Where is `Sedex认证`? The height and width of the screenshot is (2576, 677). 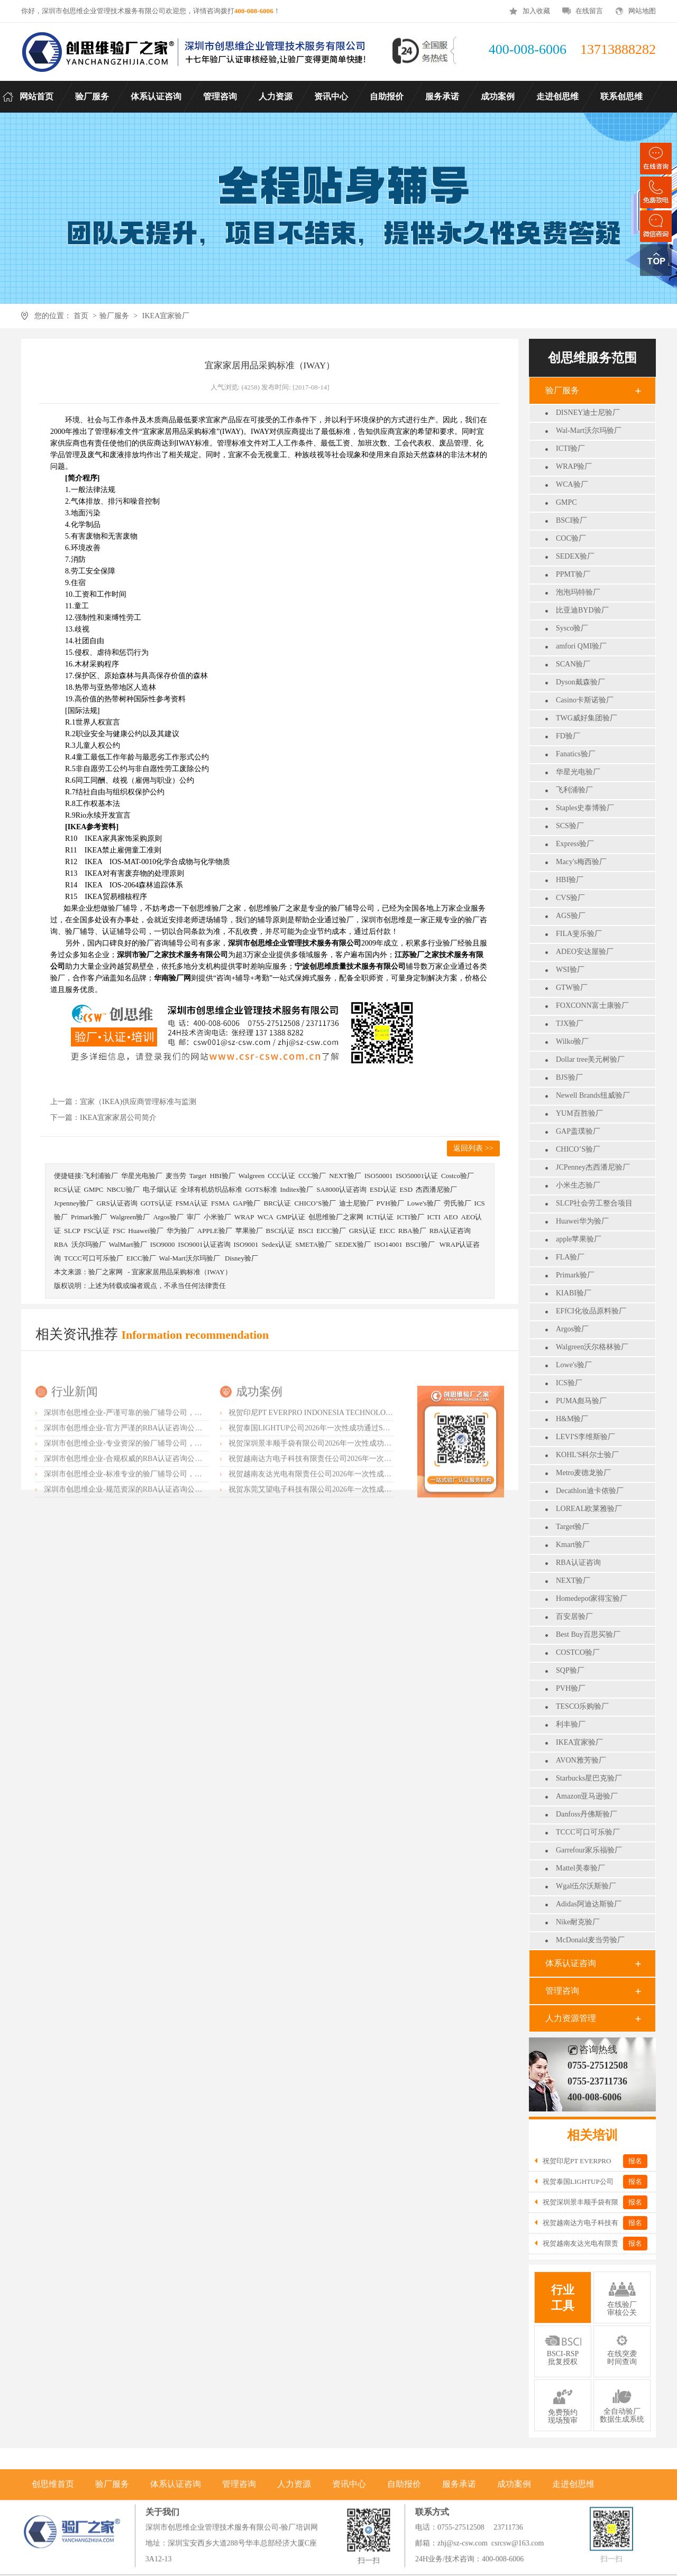 Sedex认证 is located at coordinates (276, 1244).